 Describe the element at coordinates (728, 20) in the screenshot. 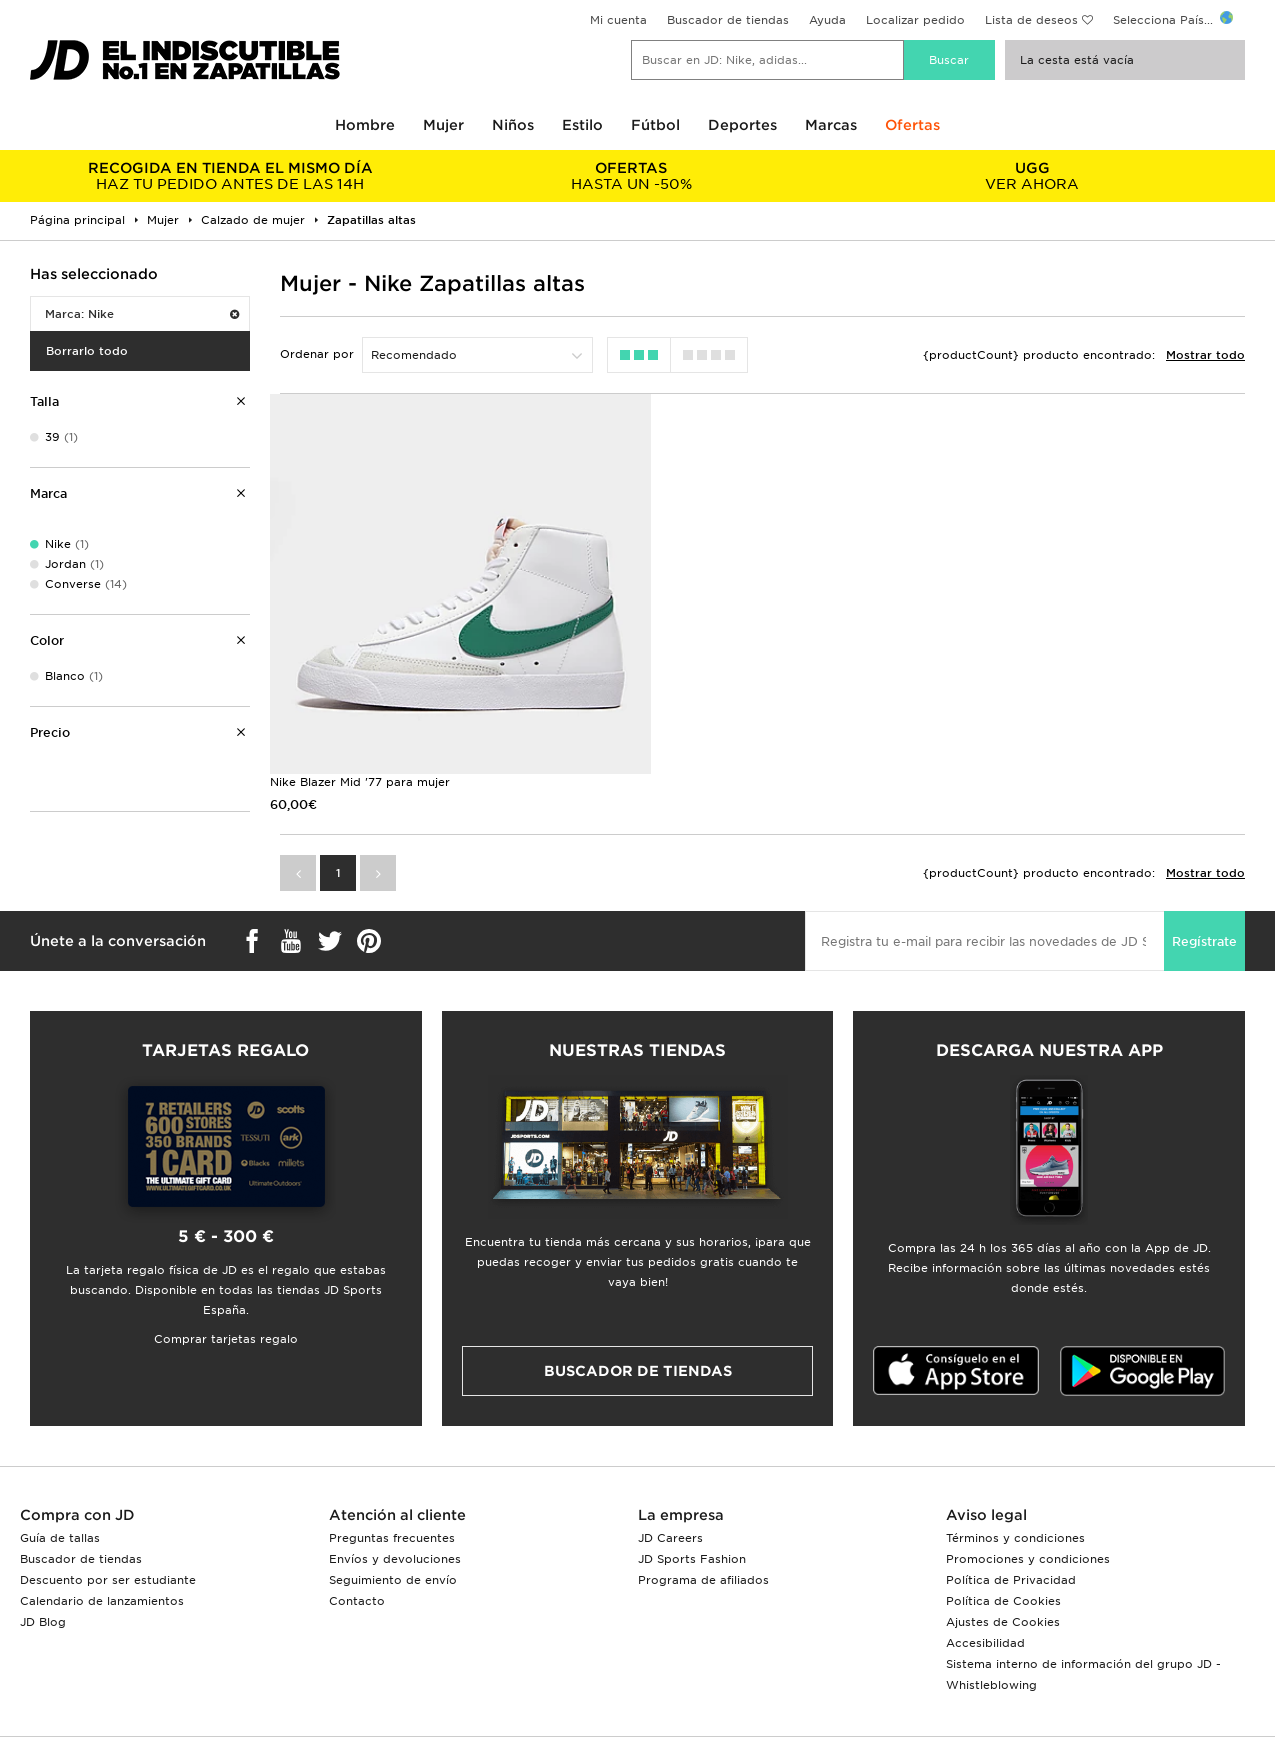

I see `Buscador de tiendas` at that location.